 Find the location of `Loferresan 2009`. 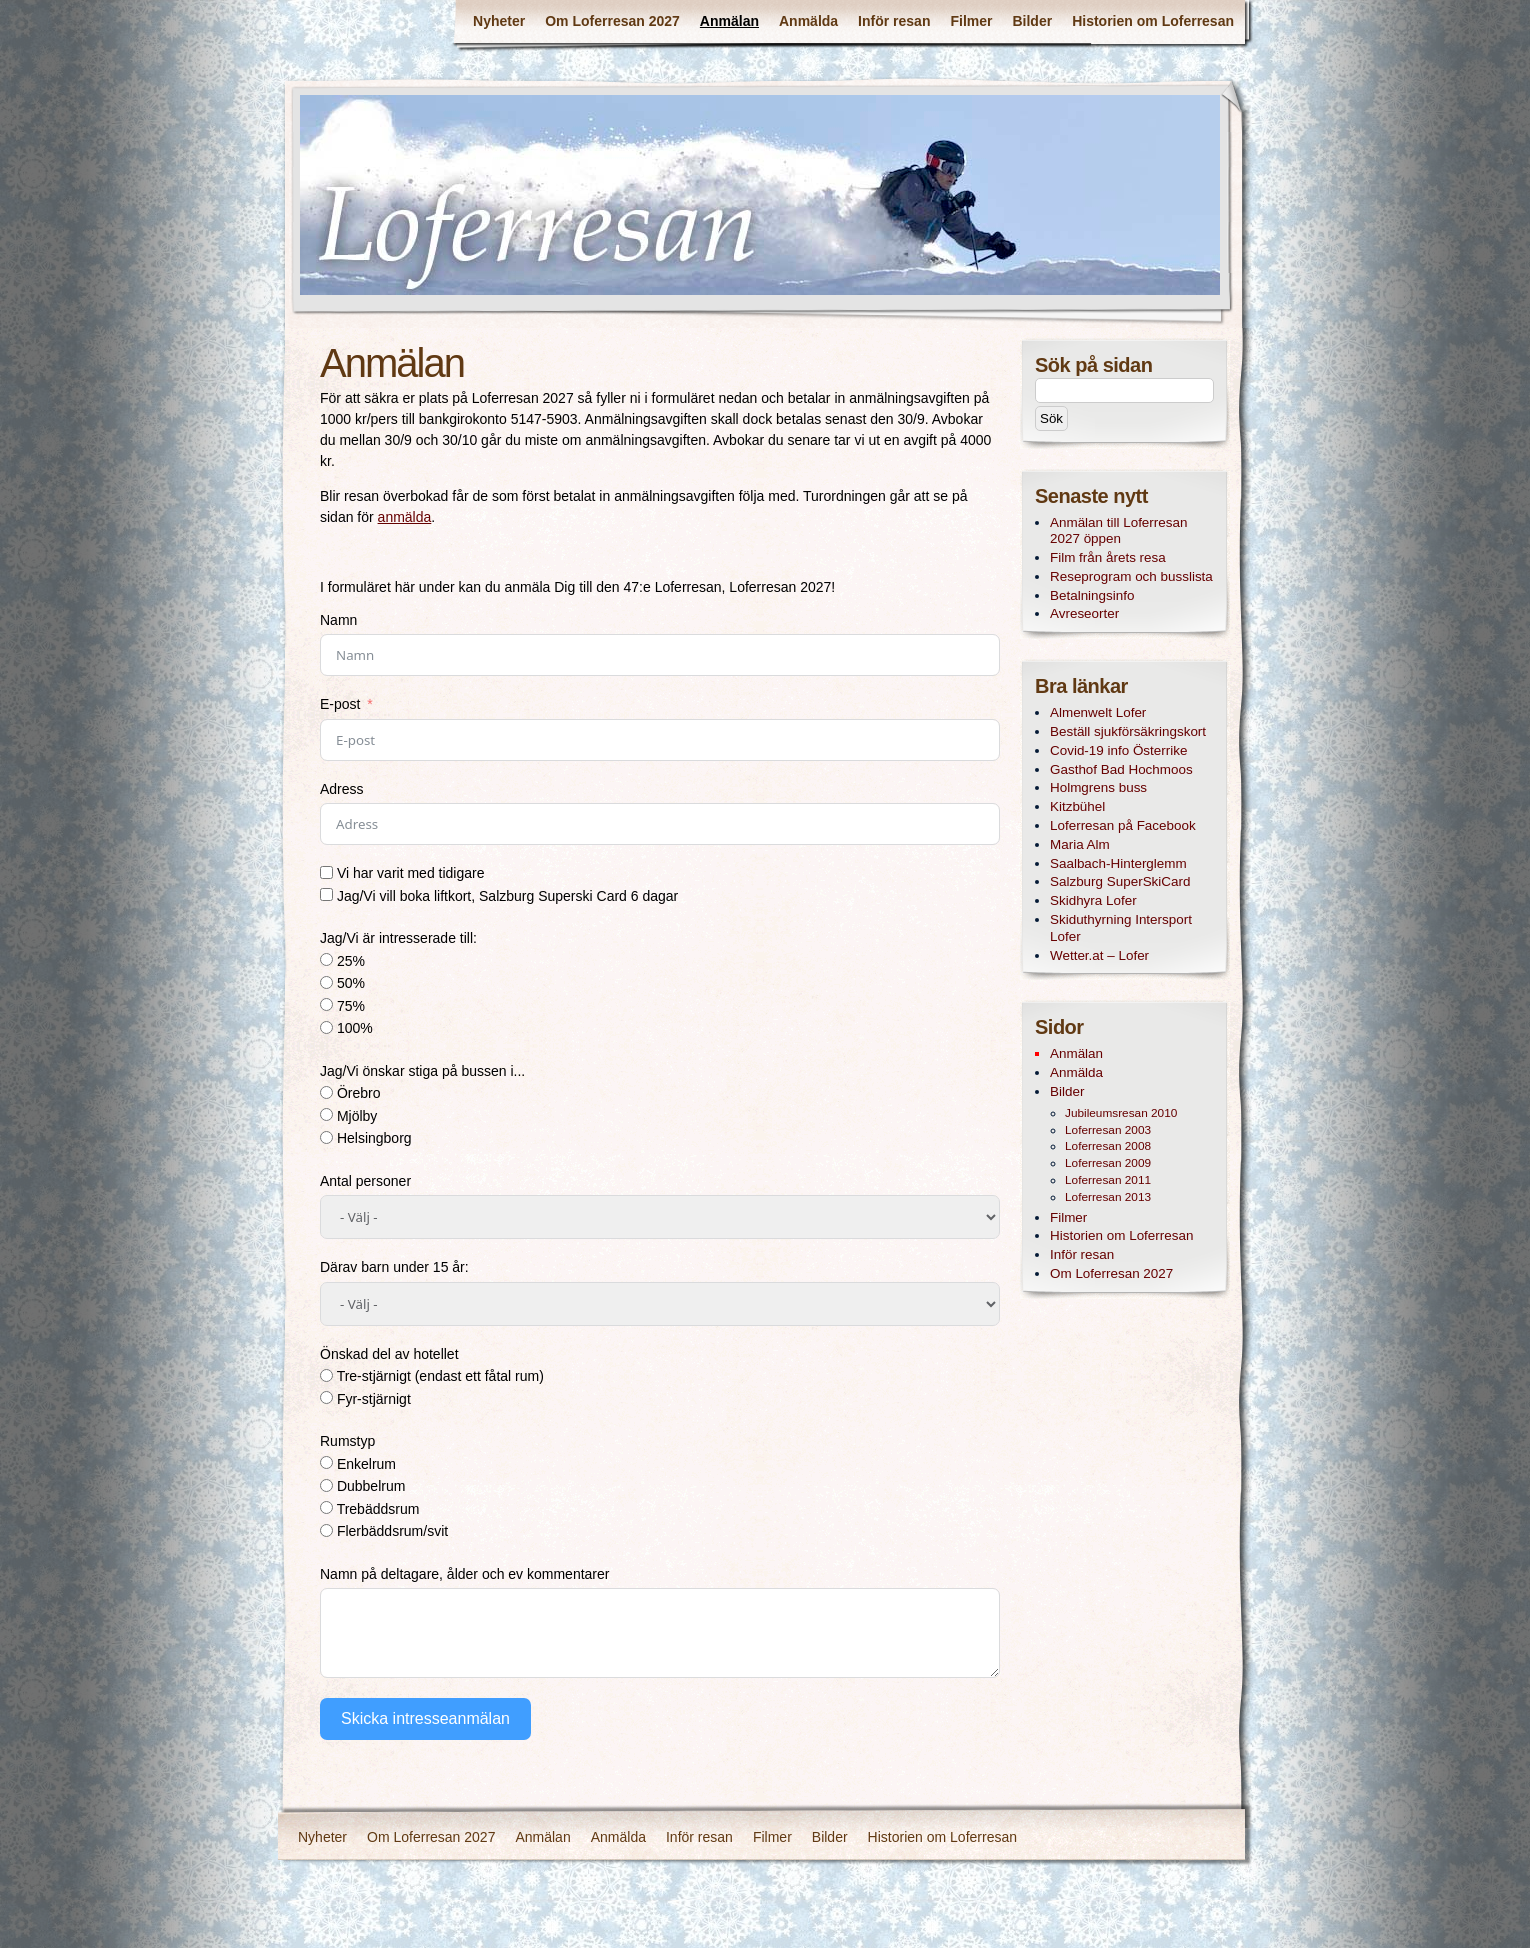

Loferresan 2009 is located at coordinates (1108, 1163).